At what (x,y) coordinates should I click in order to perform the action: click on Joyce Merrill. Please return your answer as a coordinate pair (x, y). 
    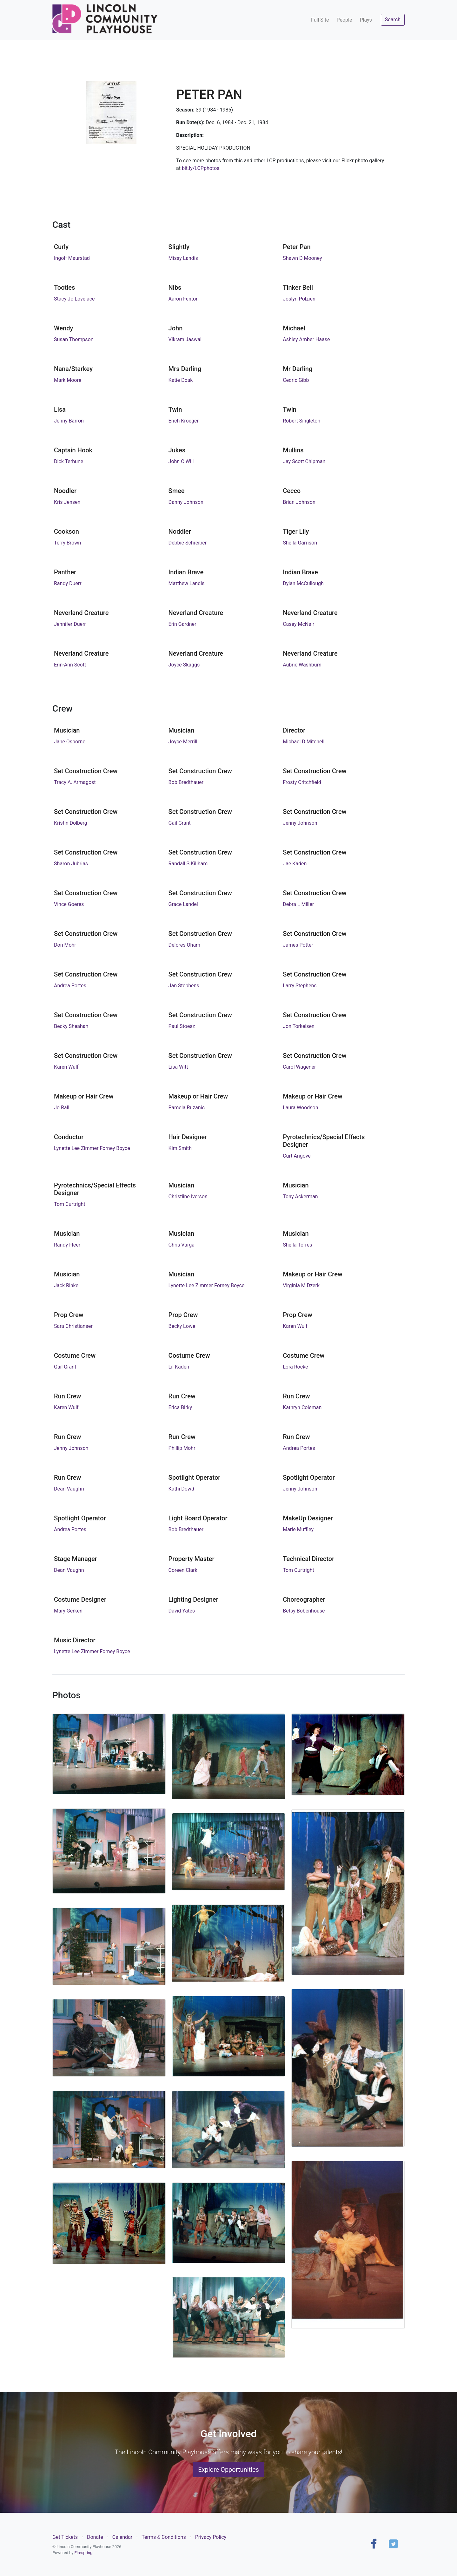
    Looking at the image, I should click on (183, 742).